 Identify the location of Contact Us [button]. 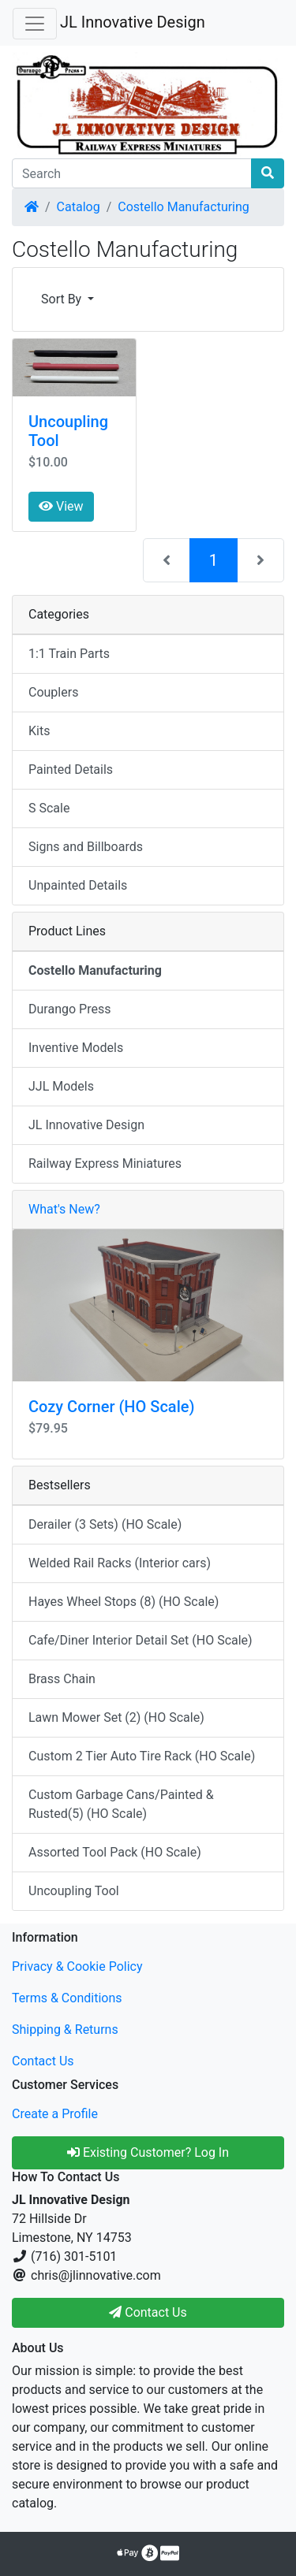
(148, 2312).